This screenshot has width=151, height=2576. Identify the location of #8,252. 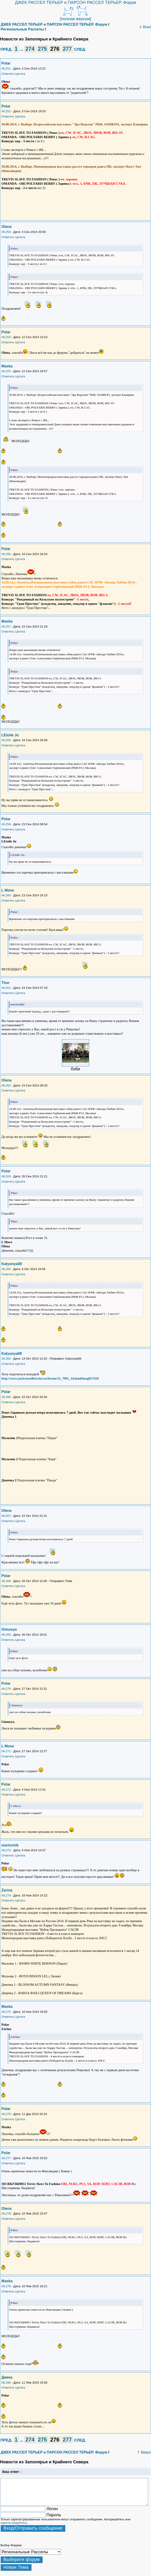
(6, 111).